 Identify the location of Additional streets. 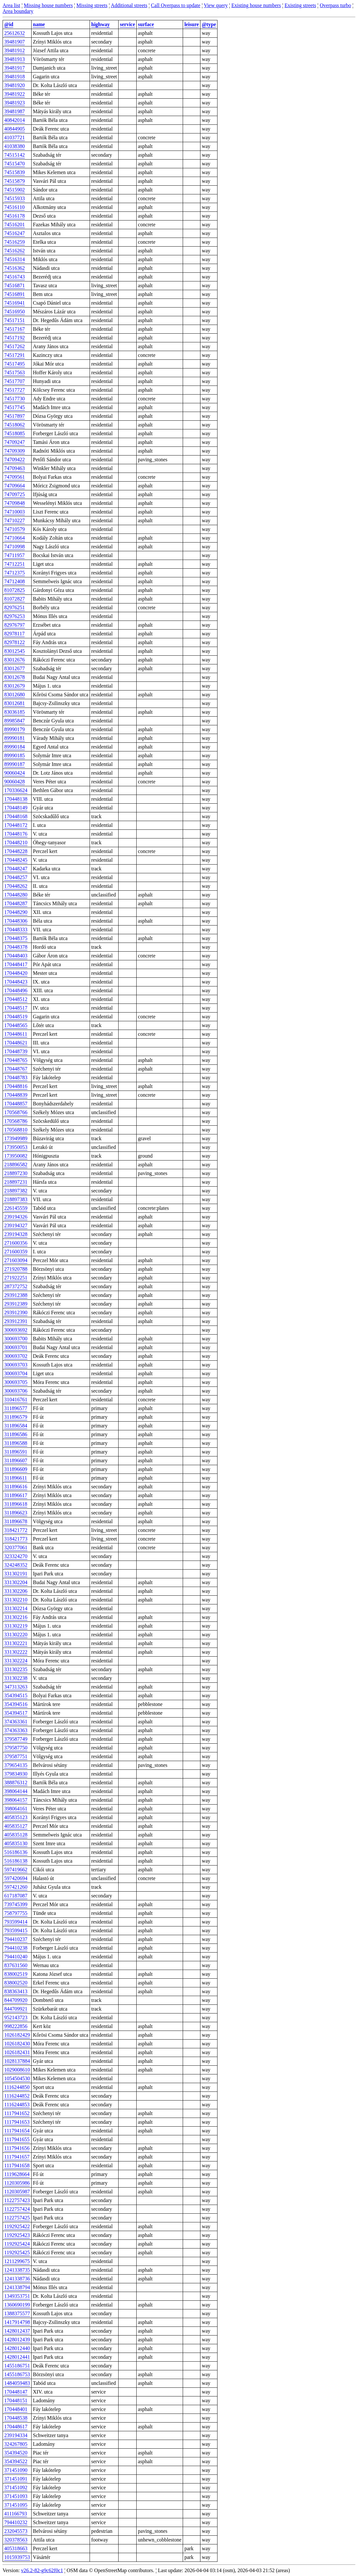
(129, 5).